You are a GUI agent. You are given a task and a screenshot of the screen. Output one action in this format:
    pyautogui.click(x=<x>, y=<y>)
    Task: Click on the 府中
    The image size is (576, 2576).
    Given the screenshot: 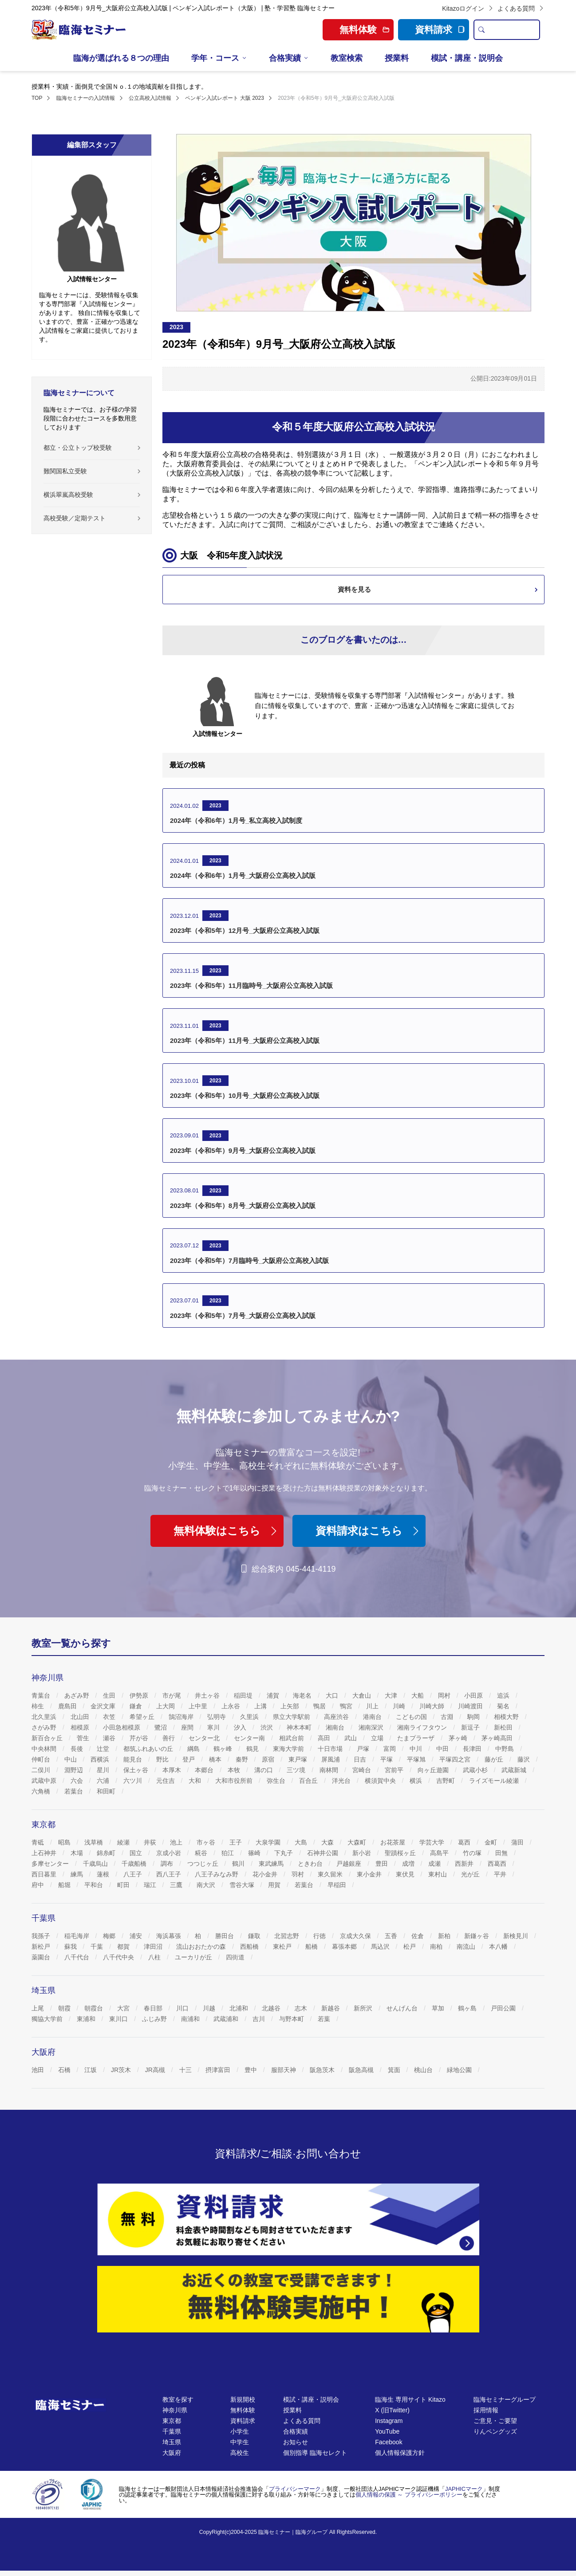 What is the action you would take?
    pyautogui.click(x=39, y=1885)
    